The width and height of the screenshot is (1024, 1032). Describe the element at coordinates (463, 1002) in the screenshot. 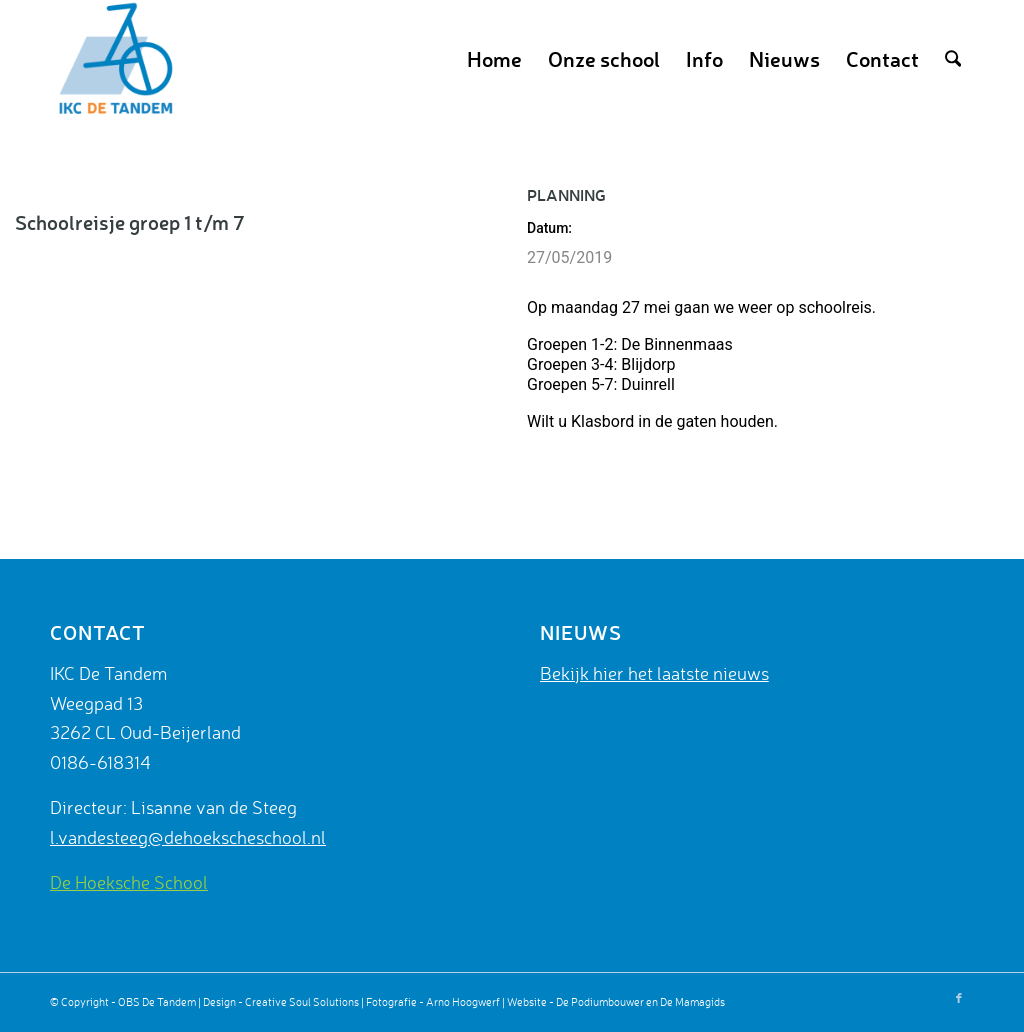

I see `Arno Hoogwerf` at that location.